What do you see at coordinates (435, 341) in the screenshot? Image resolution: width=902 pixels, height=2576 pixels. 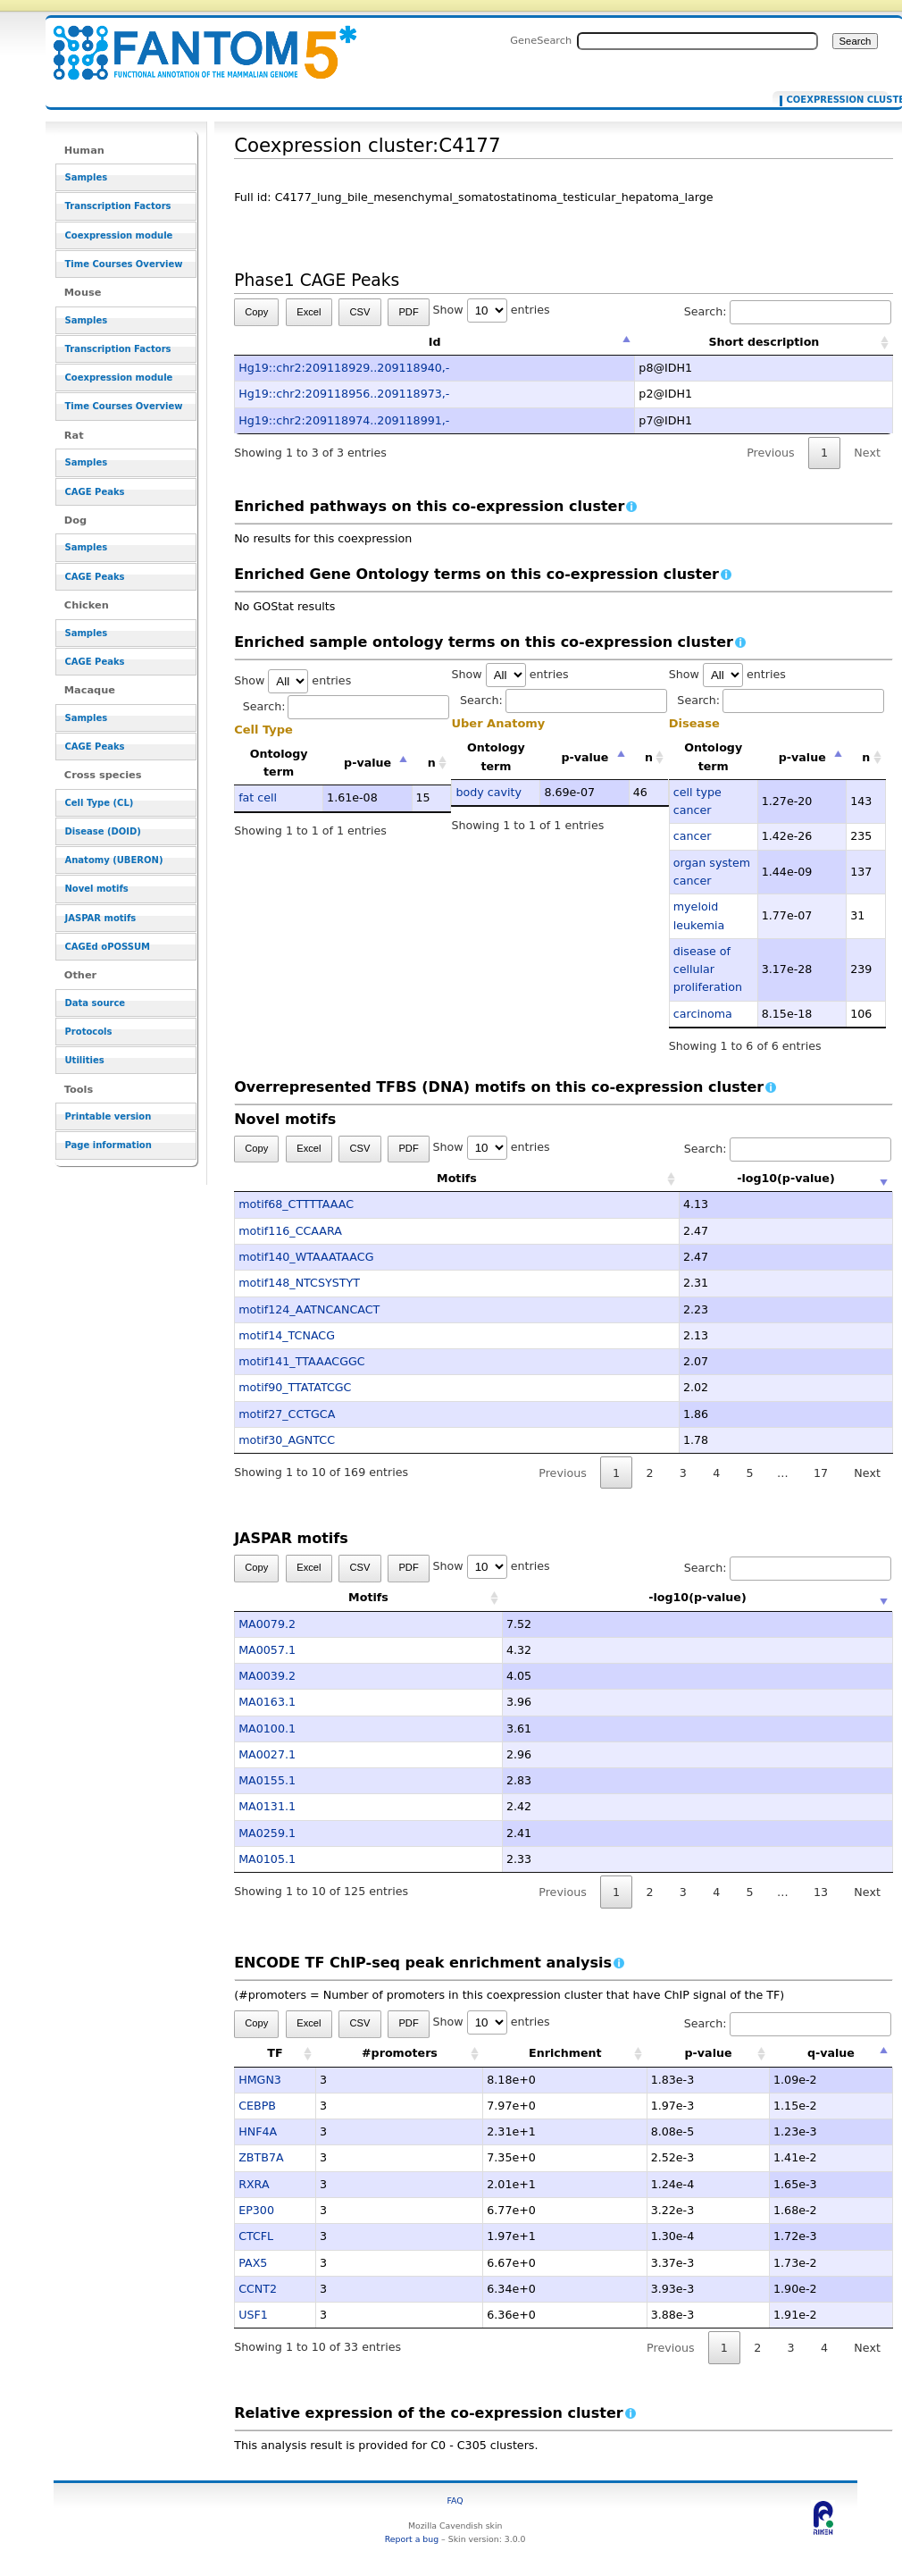 I see `Id [Id: activate to sort column descending]` at bounding box center [435, 341].